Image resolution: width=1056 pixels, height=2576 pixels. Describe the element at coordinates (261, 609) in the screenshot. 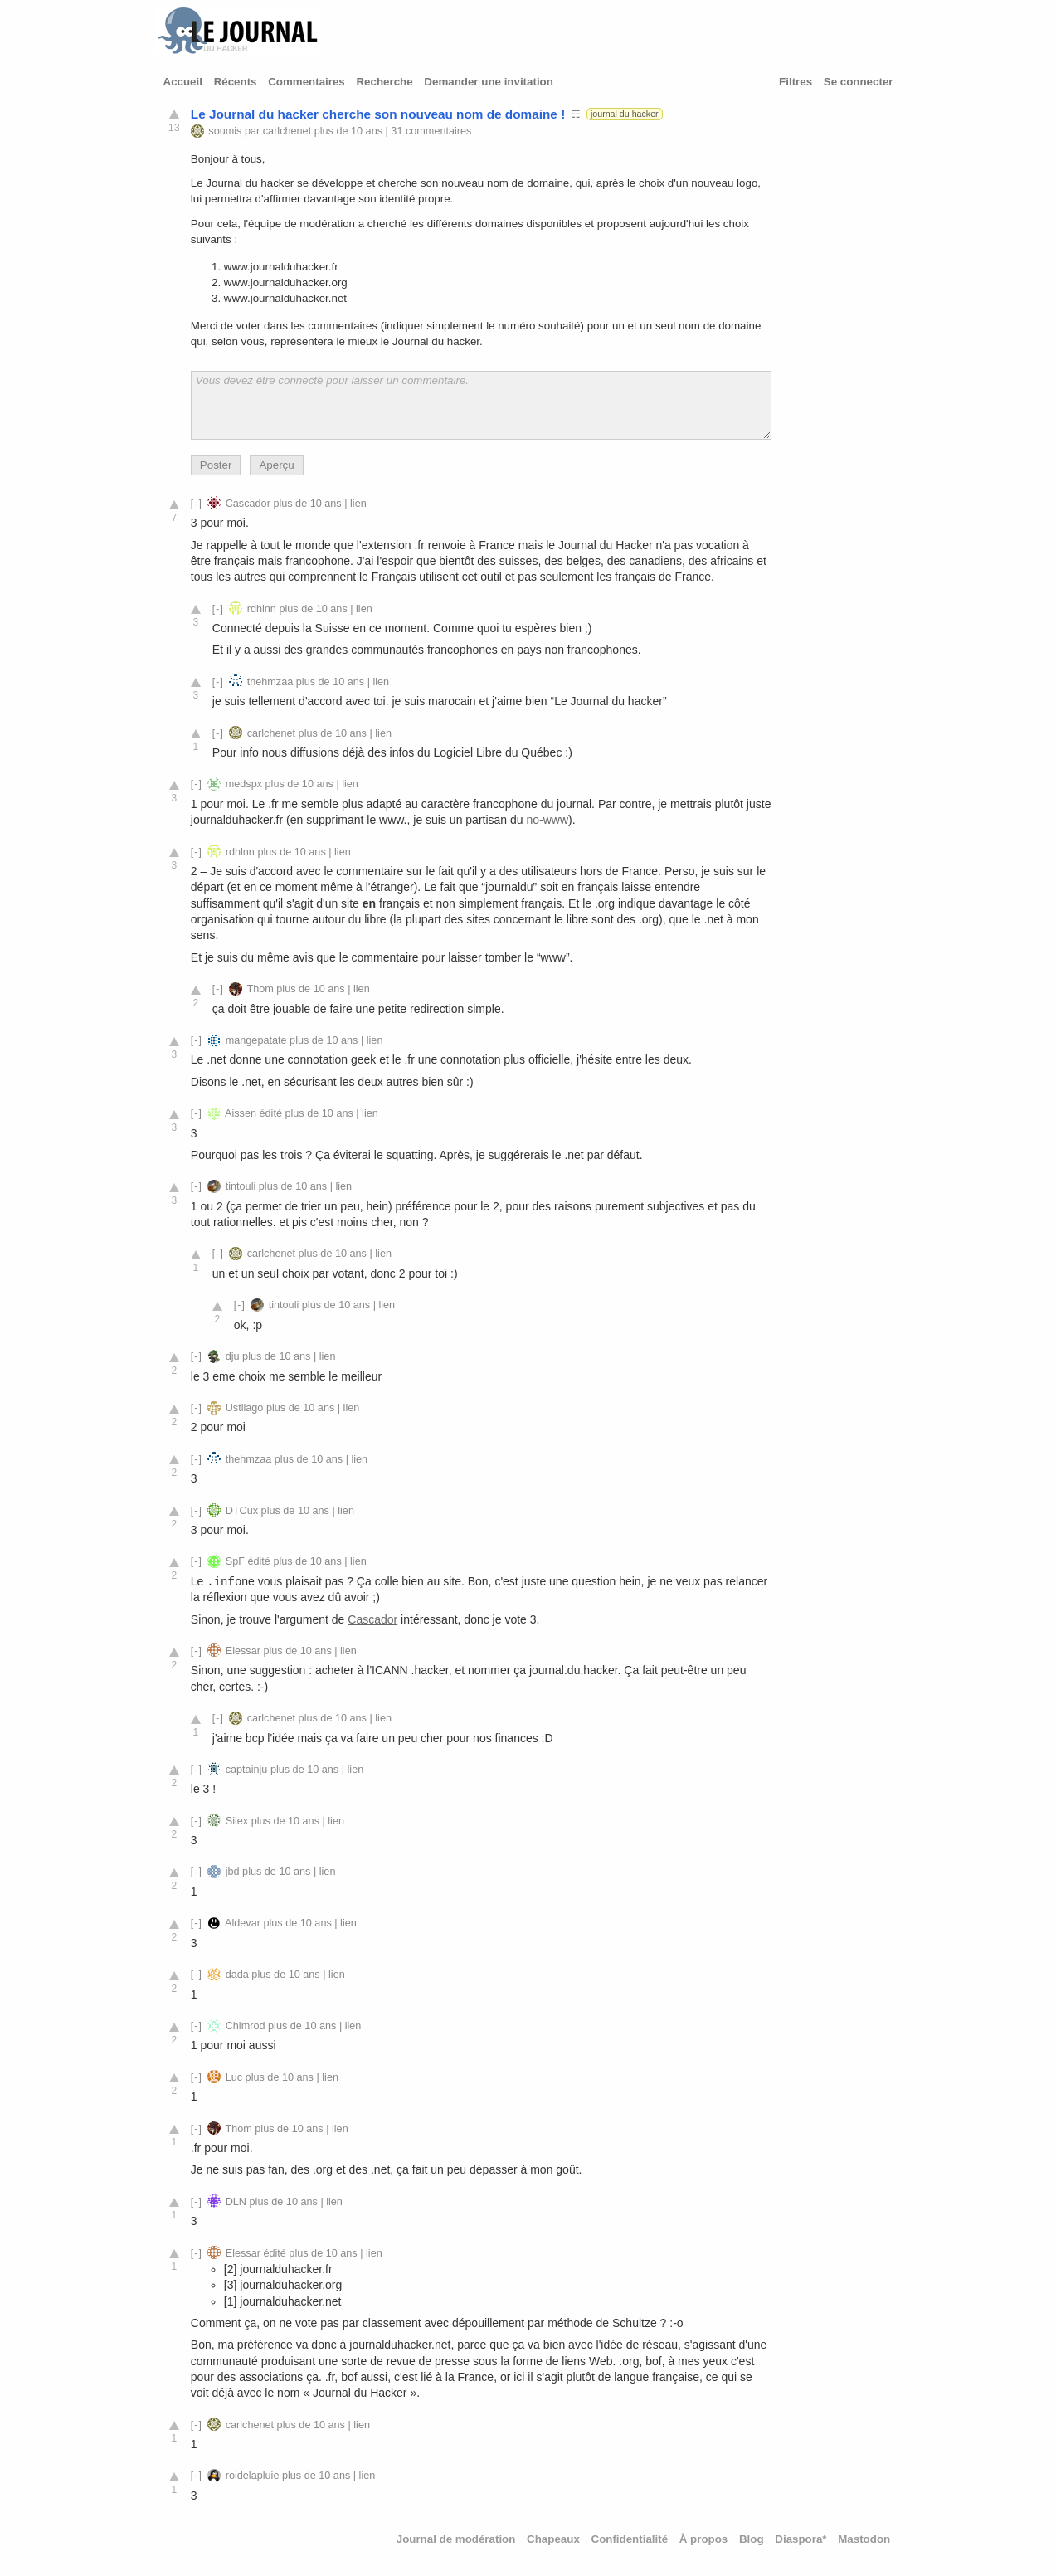

I see `rdhlnn` at that location.